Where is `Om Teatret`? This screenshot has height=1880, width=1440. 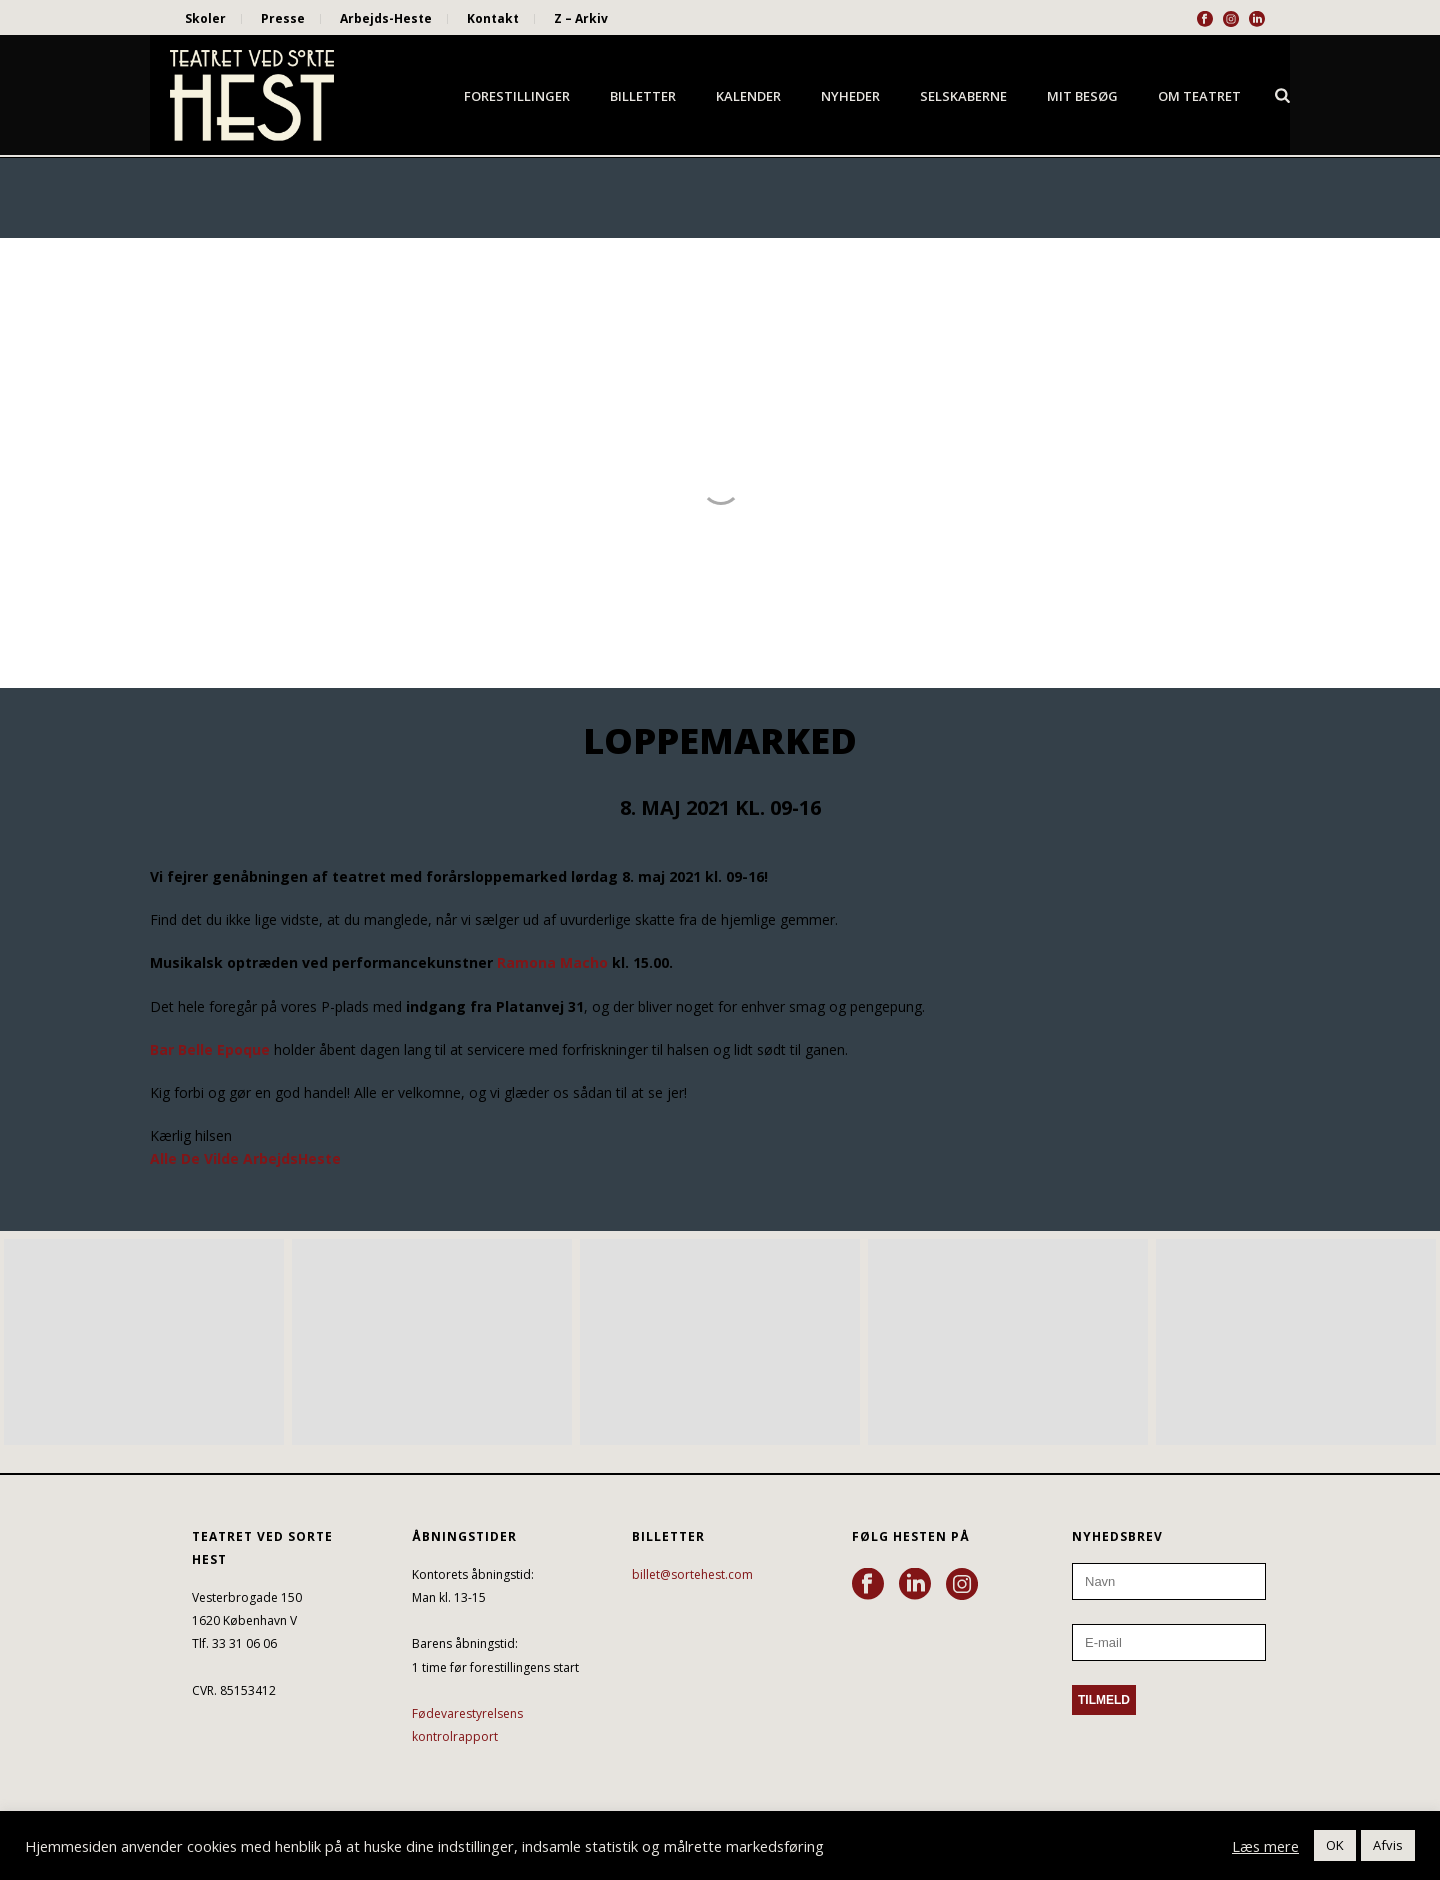
Om Teatret is located at coordinates (1199, 96).